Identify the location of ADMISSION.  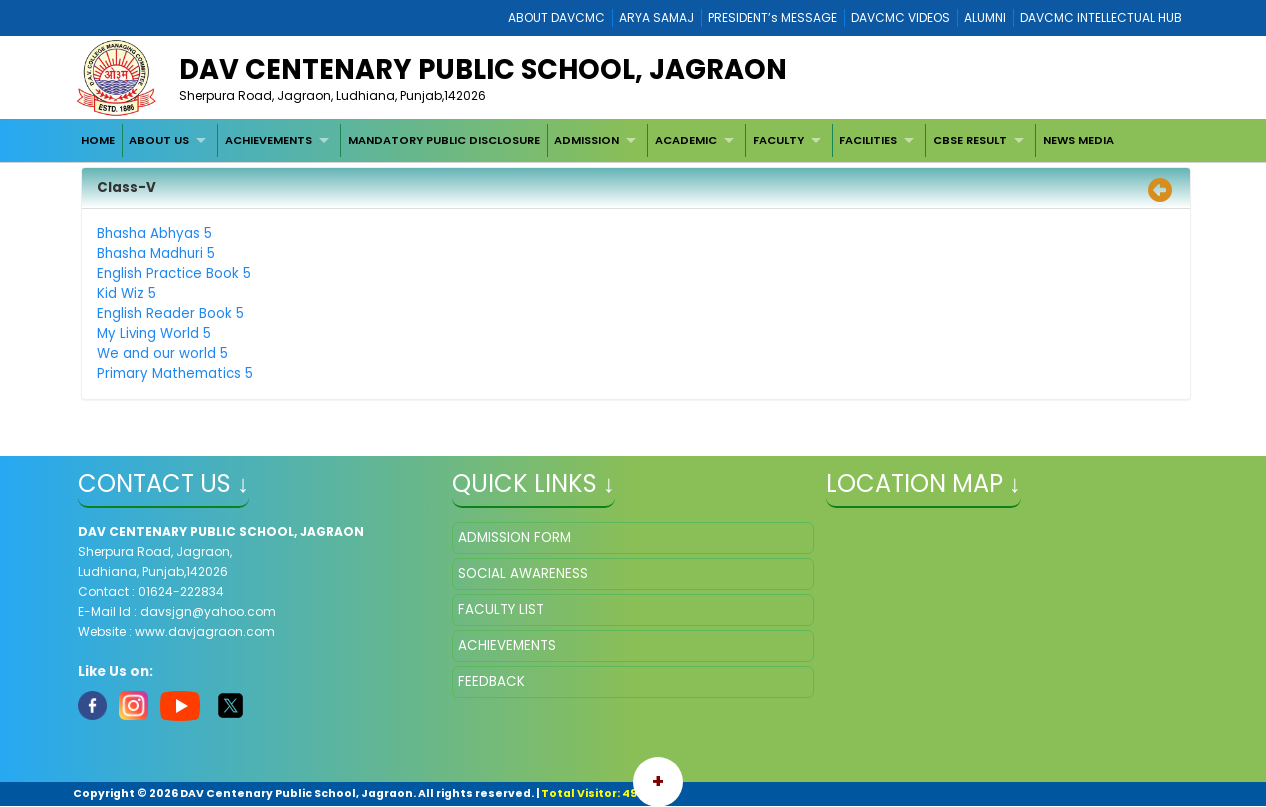
(586, 140).